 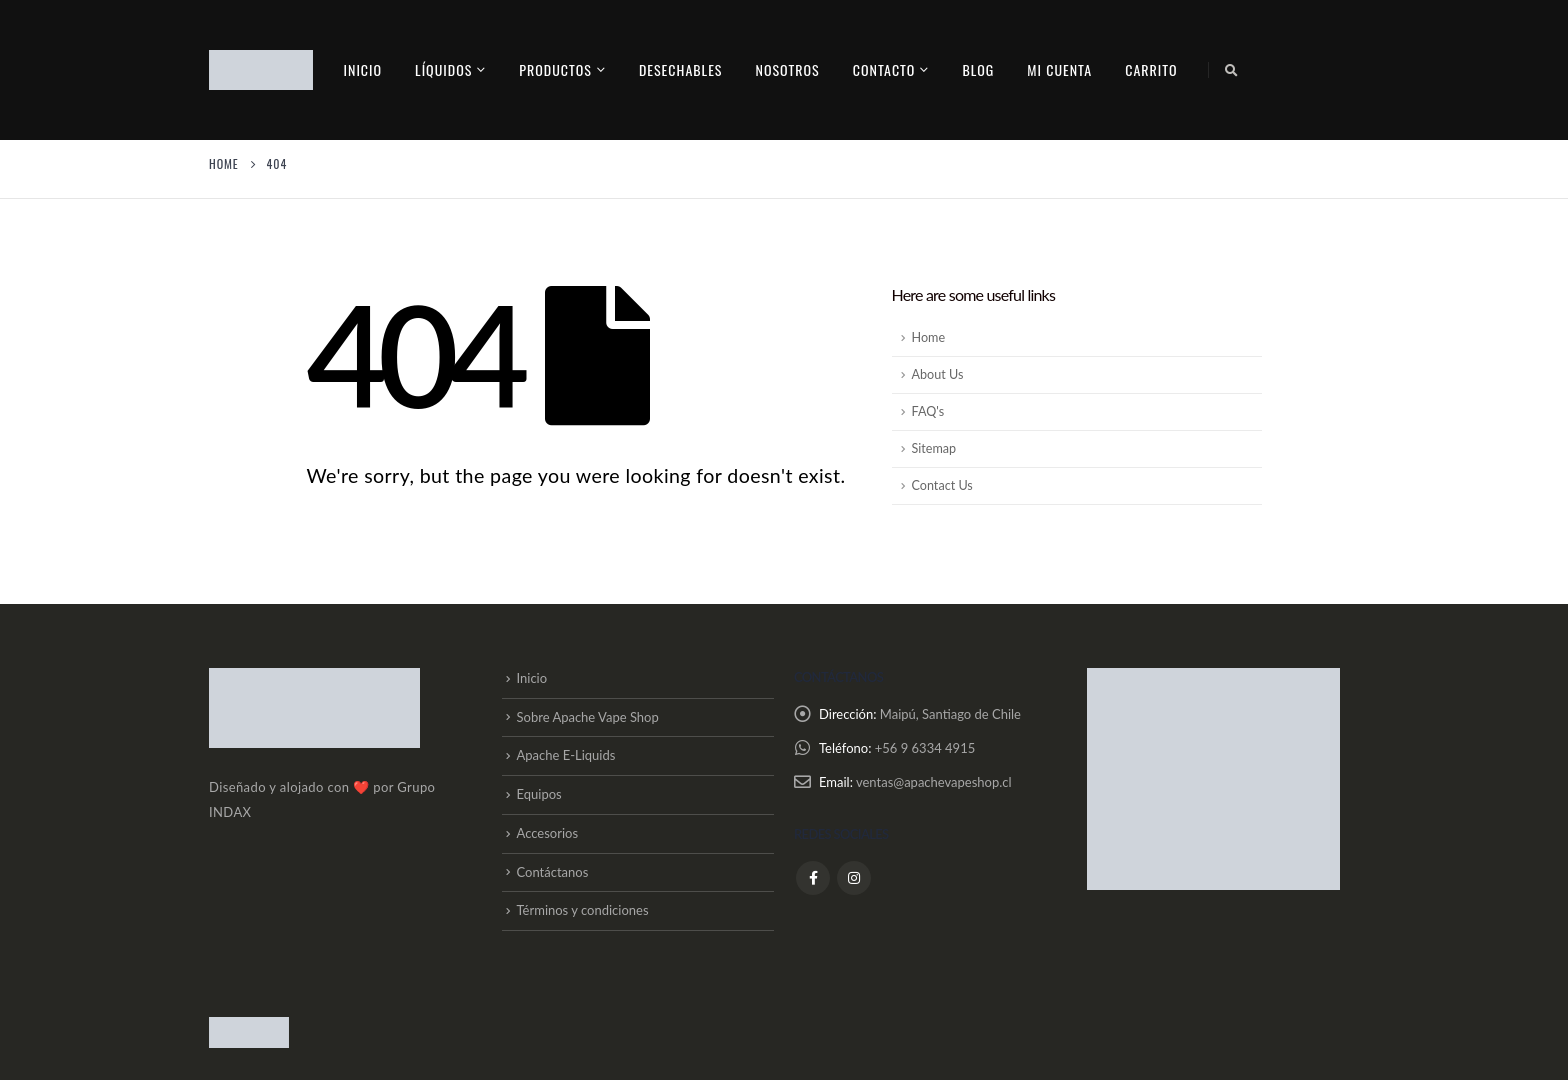 I want to click on Términos y condiciones, so click(x=583, y=910).